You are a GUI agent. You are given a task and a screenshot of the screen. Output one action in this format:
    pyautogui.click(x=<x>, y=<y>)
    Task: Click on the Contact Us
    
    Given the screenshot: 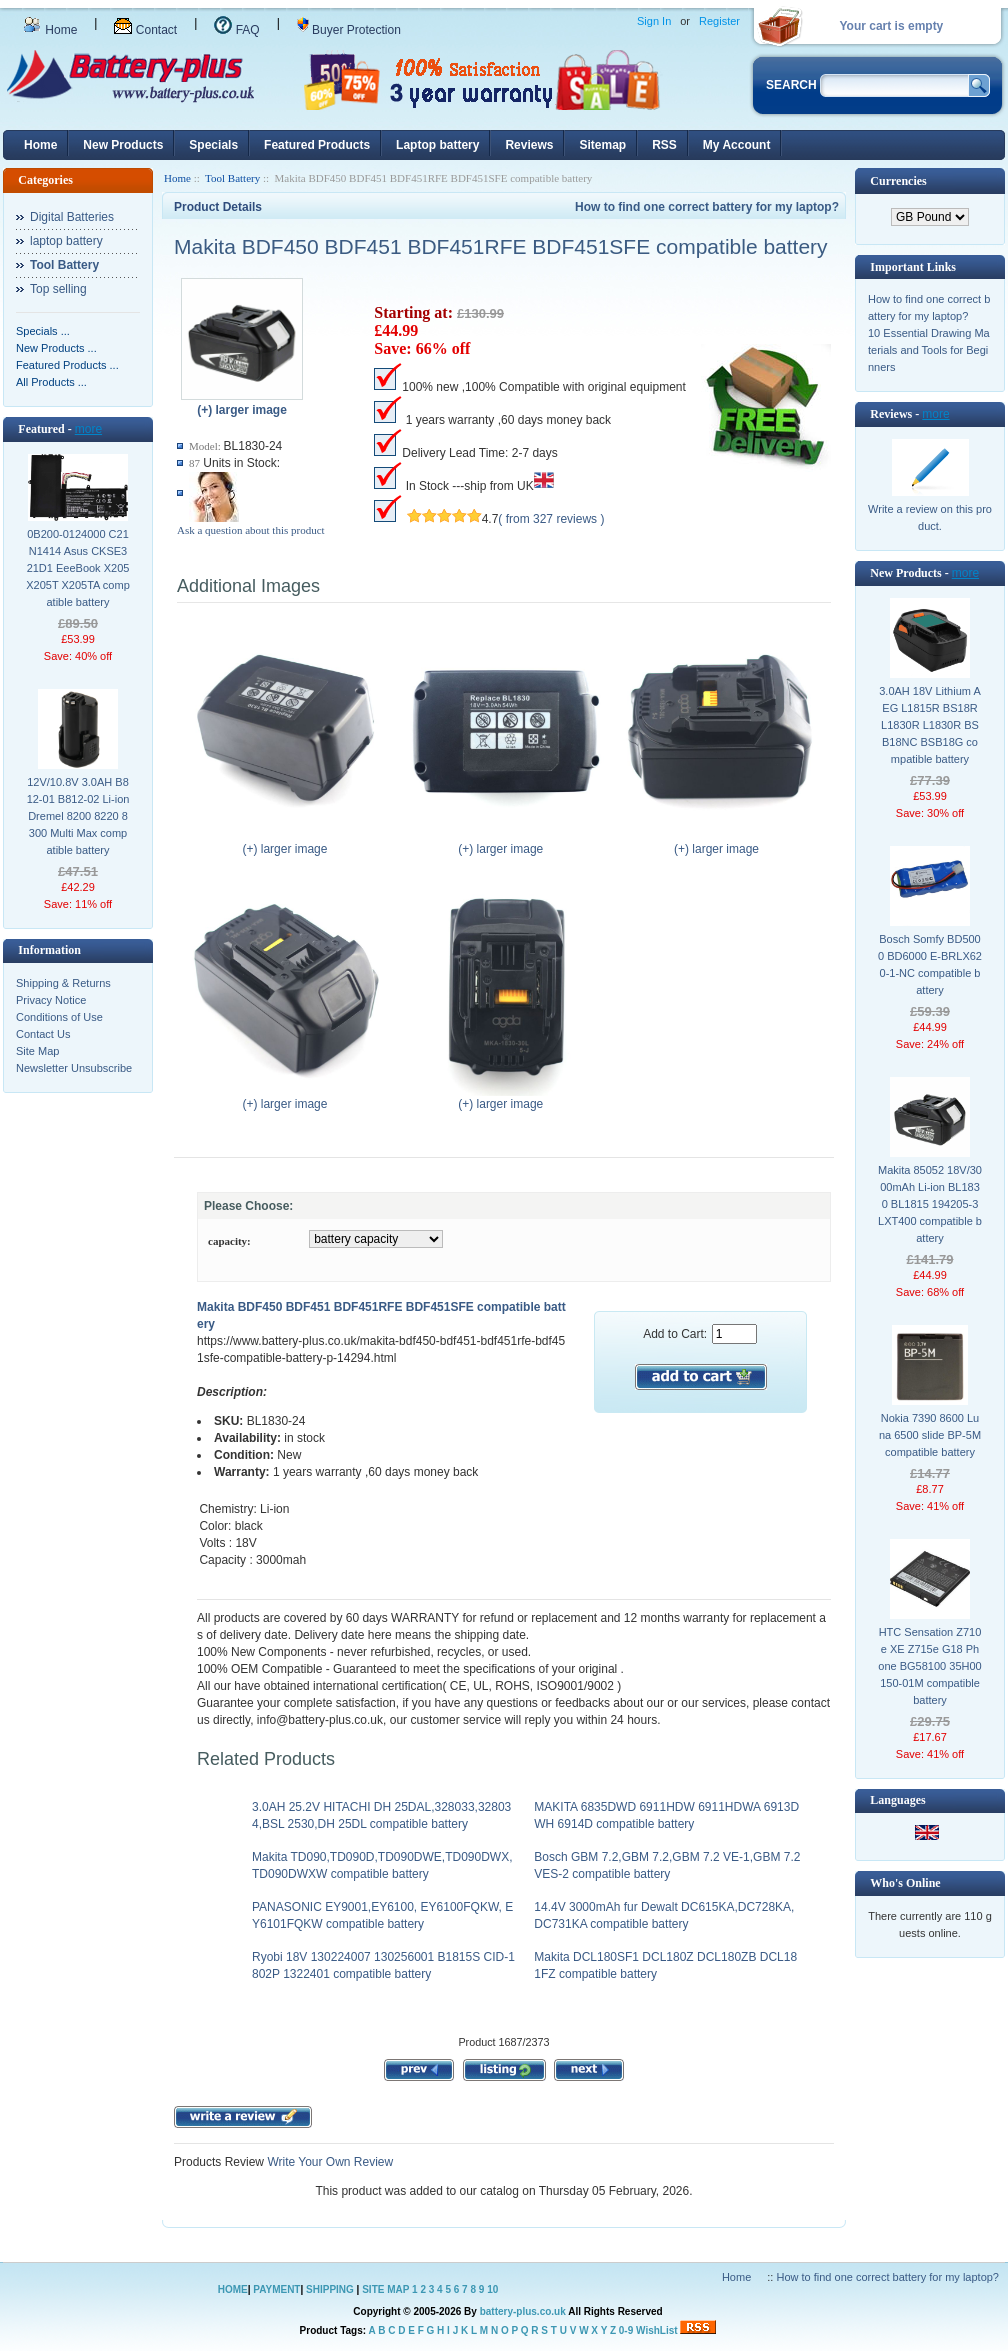 What is the action you would take?
    pyautogui.click(x=43, y=1034)
    